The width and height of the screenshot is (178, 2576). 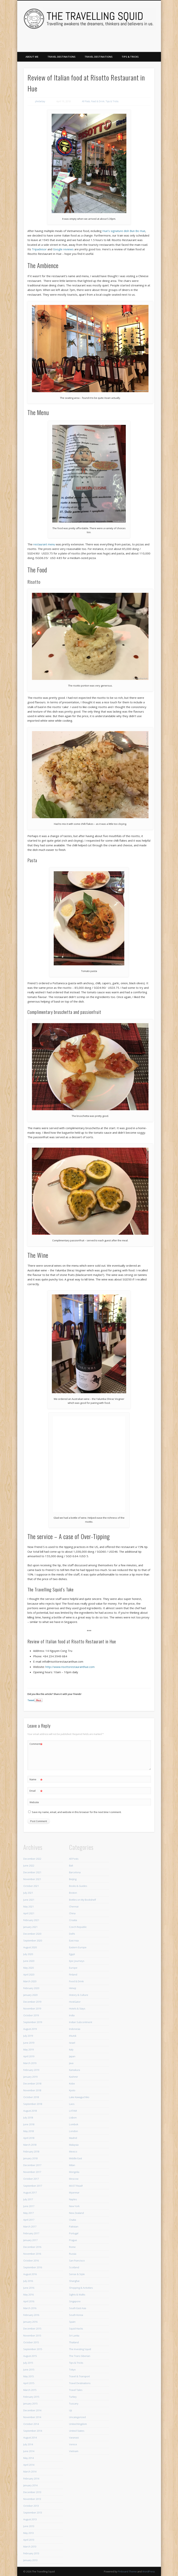 I want to click on July 2017, so click(x=28, y=2199).